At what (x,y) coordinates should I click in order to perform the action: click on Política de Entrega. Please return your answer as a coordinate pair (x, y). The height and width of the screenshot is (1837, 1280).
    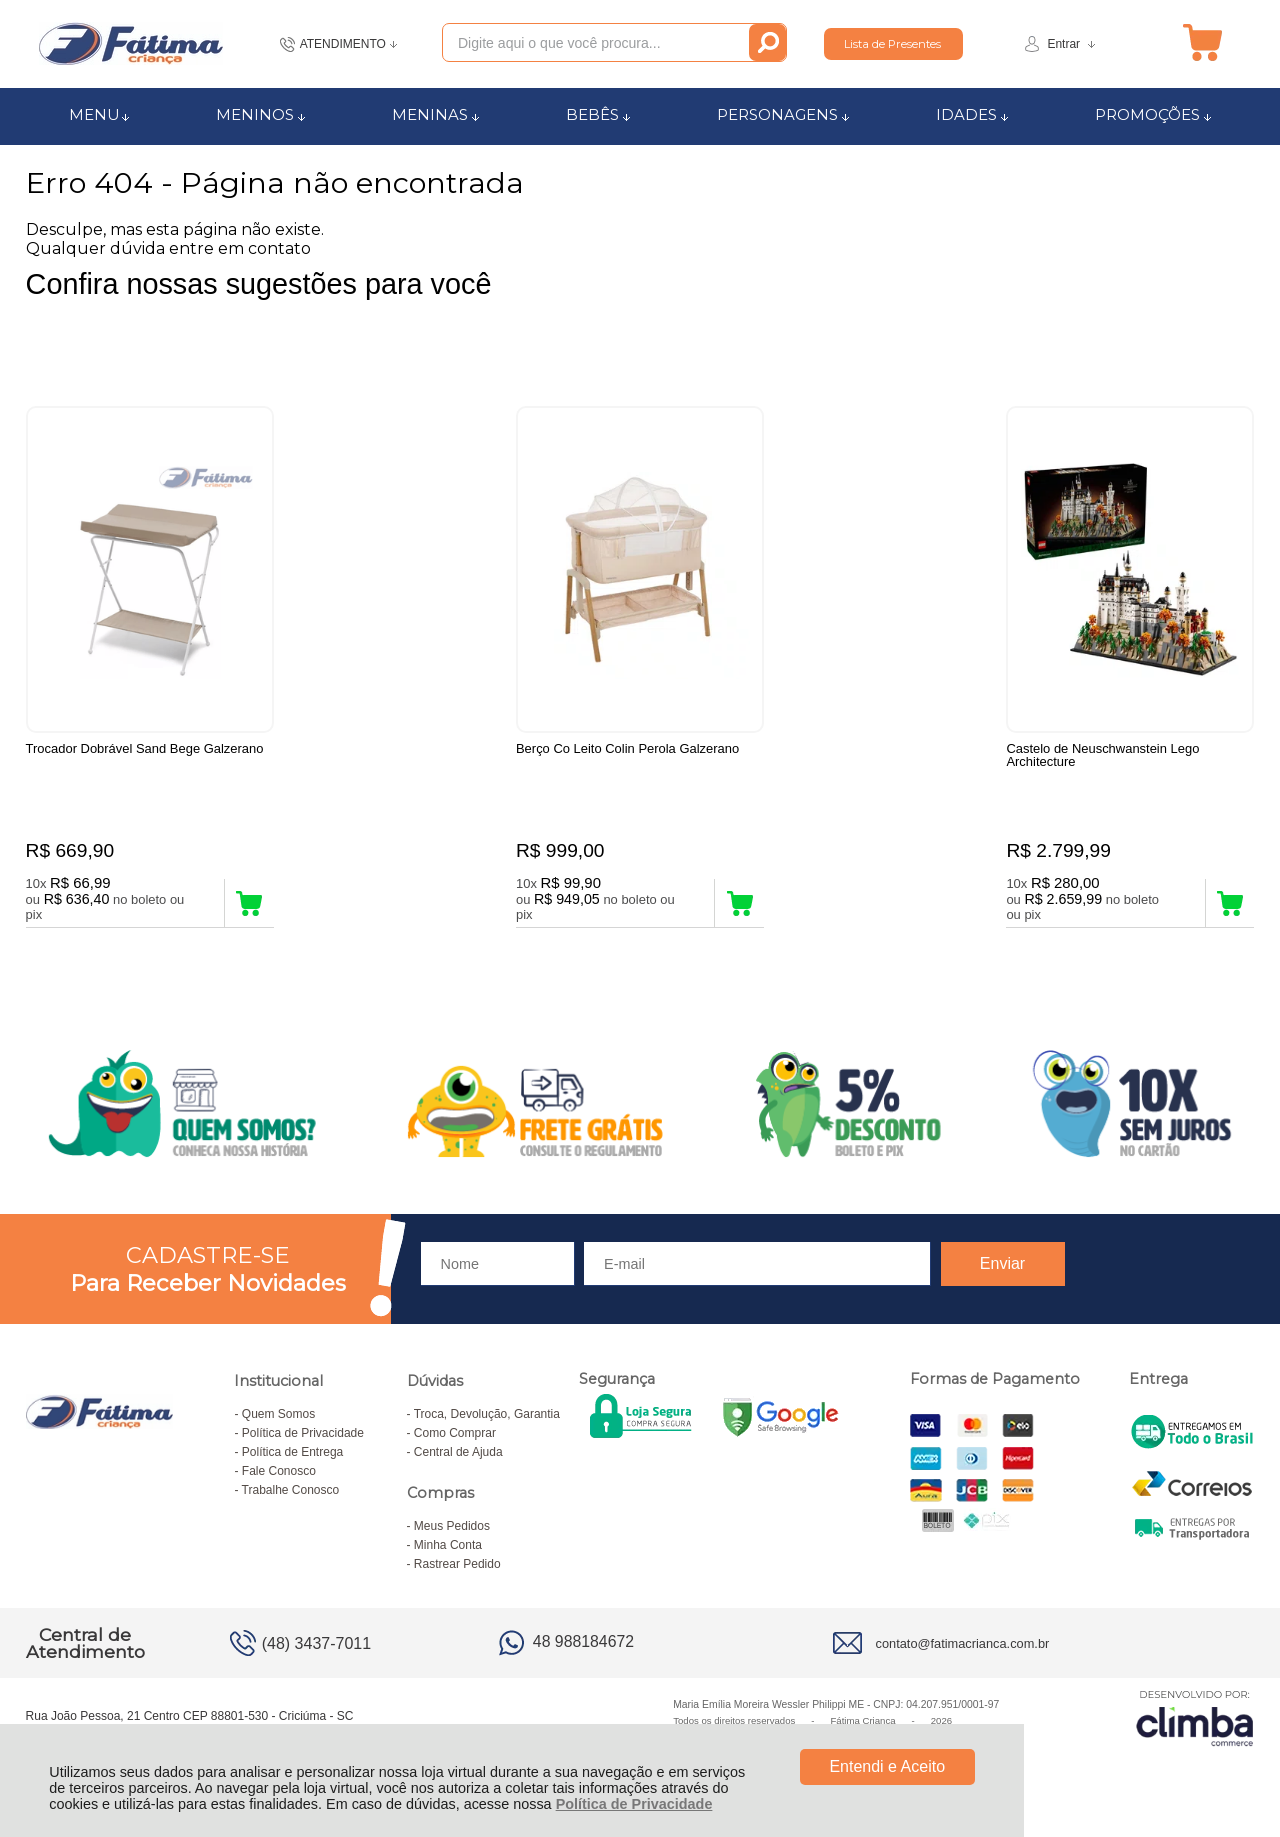
    Looking at the image, I should click on (292, 1452).